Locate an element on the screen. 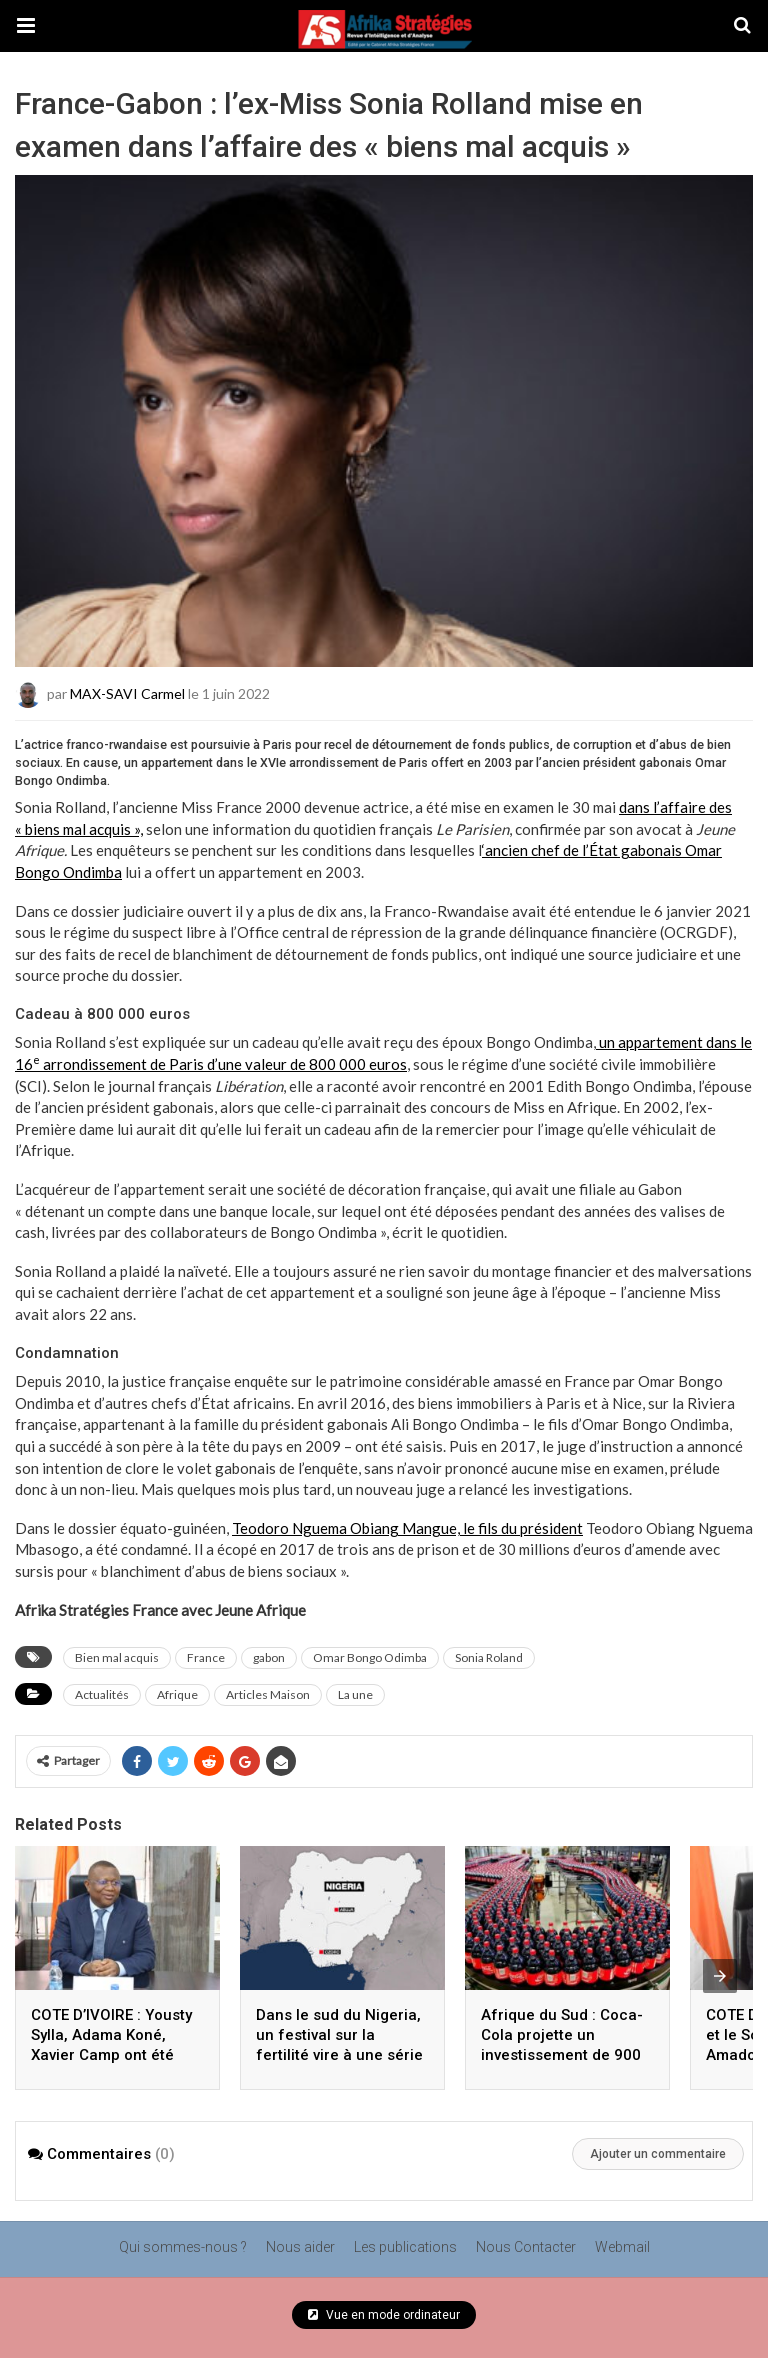 The width and height of the screenshot is (768, 2358). France is located at coordinates (206, 1657).